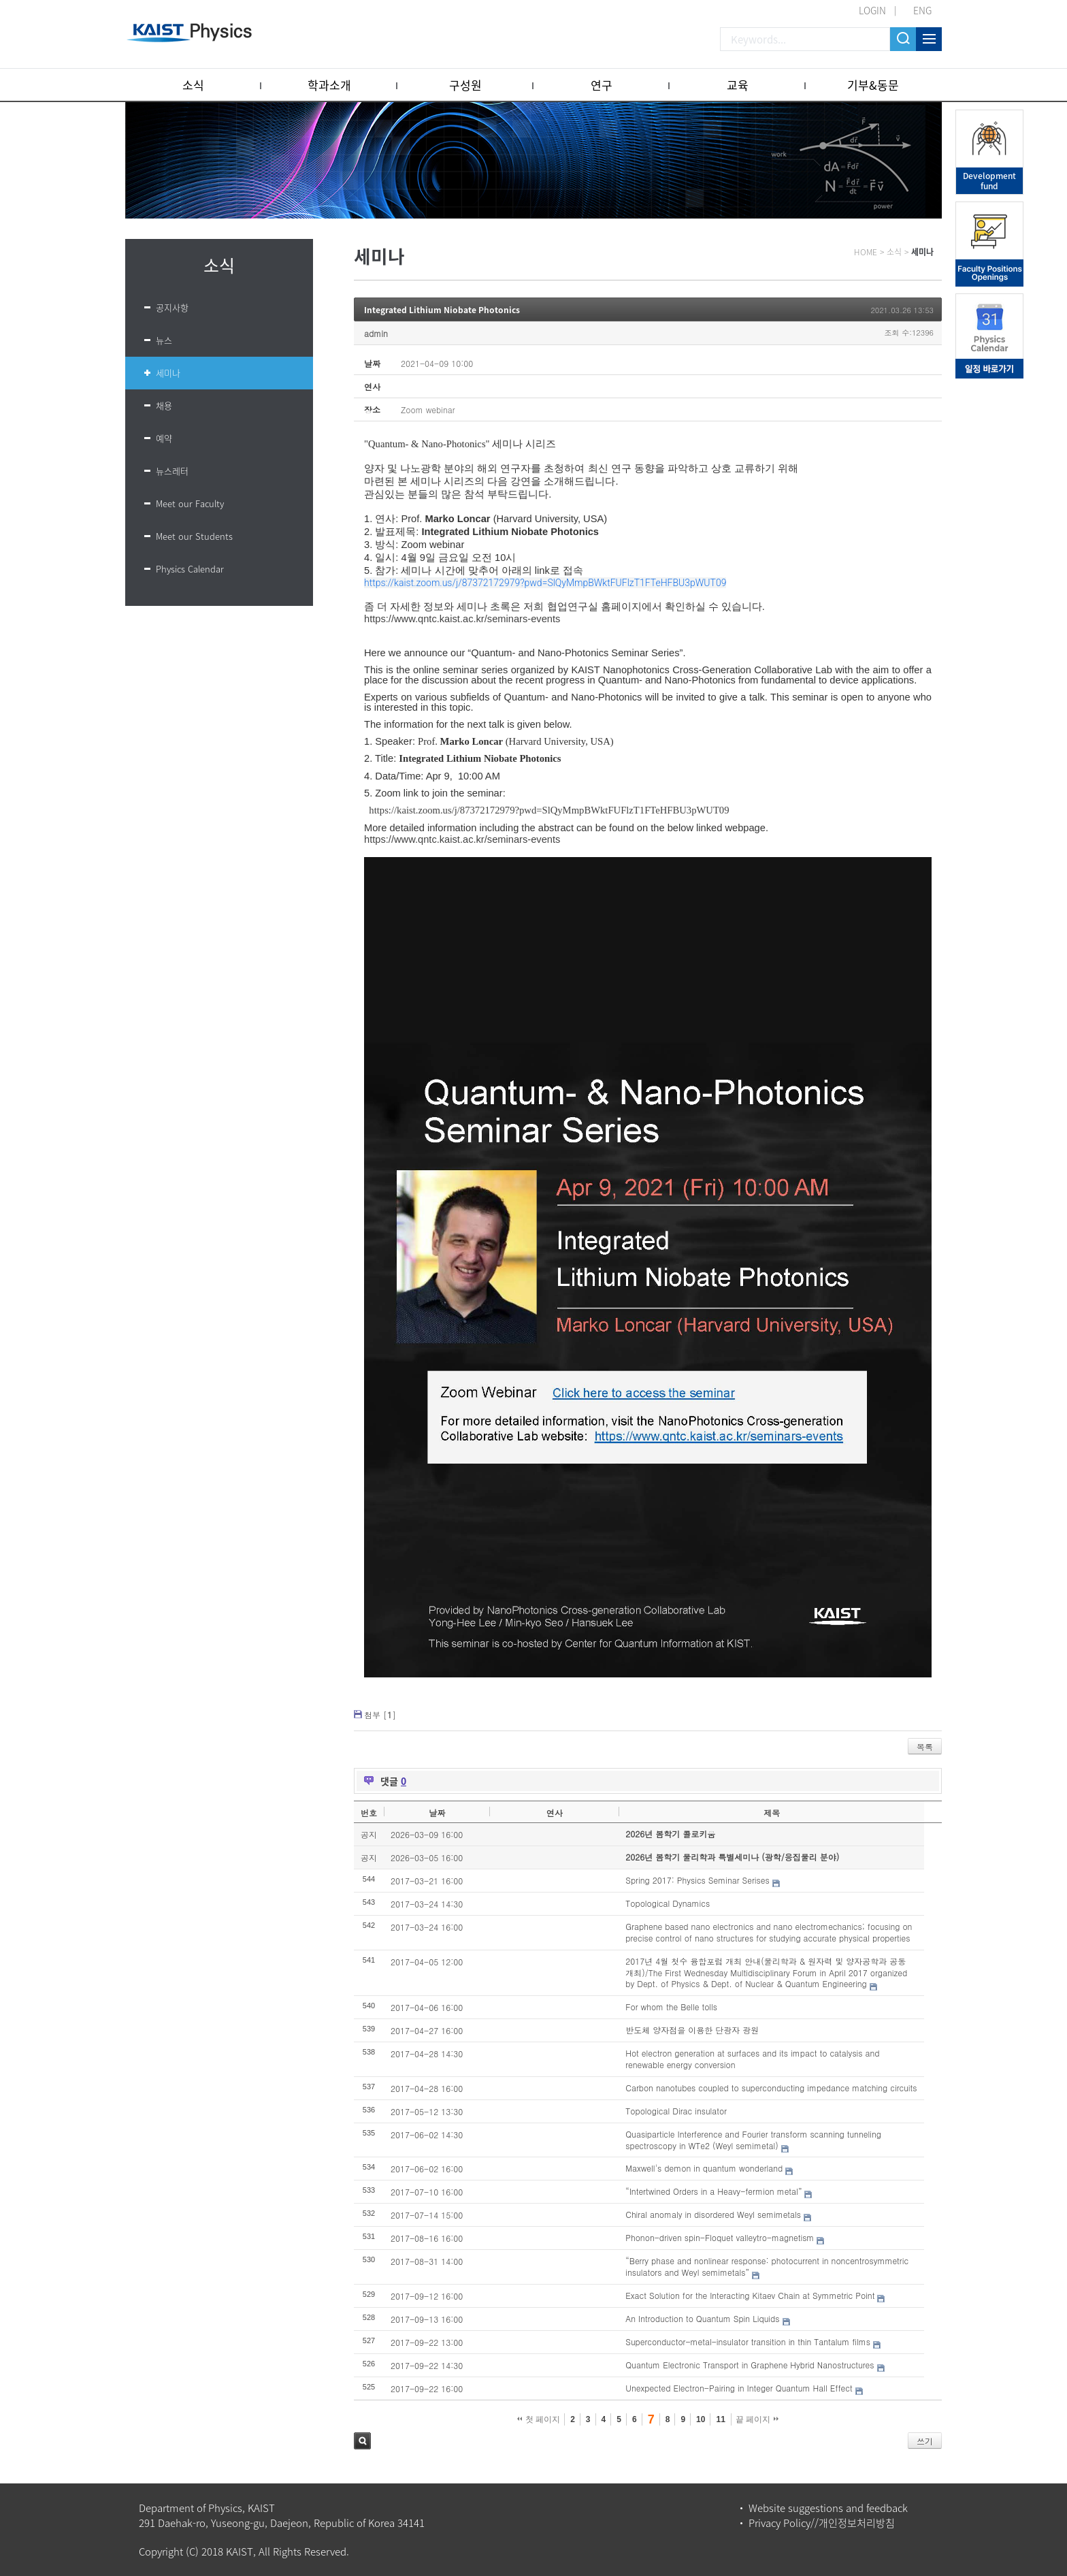 Image resolution: width=1067 pixels, height=2576 pixels. I want to click on Unexpected Electron-Pairing in Integer Quantum Hall Effect, so click(738, 2388).